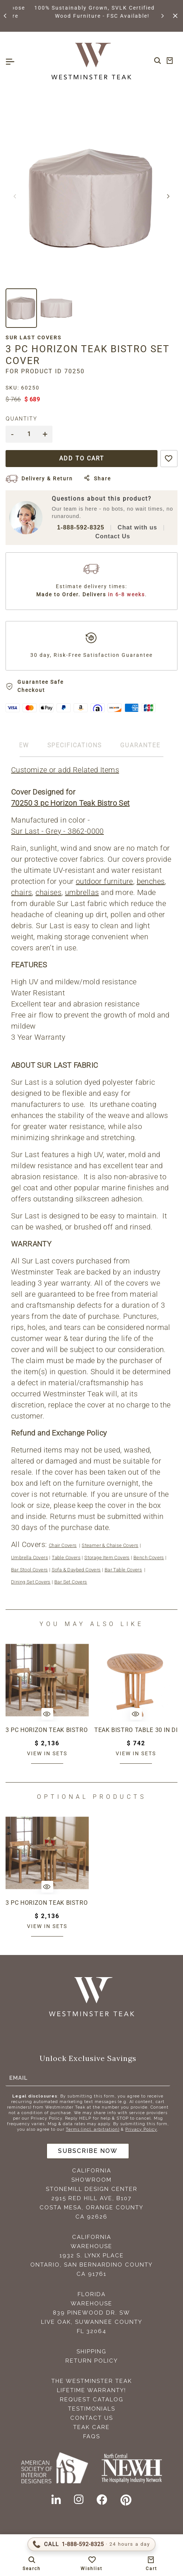  I want to click on Bench Covers, so click(148, 1557).